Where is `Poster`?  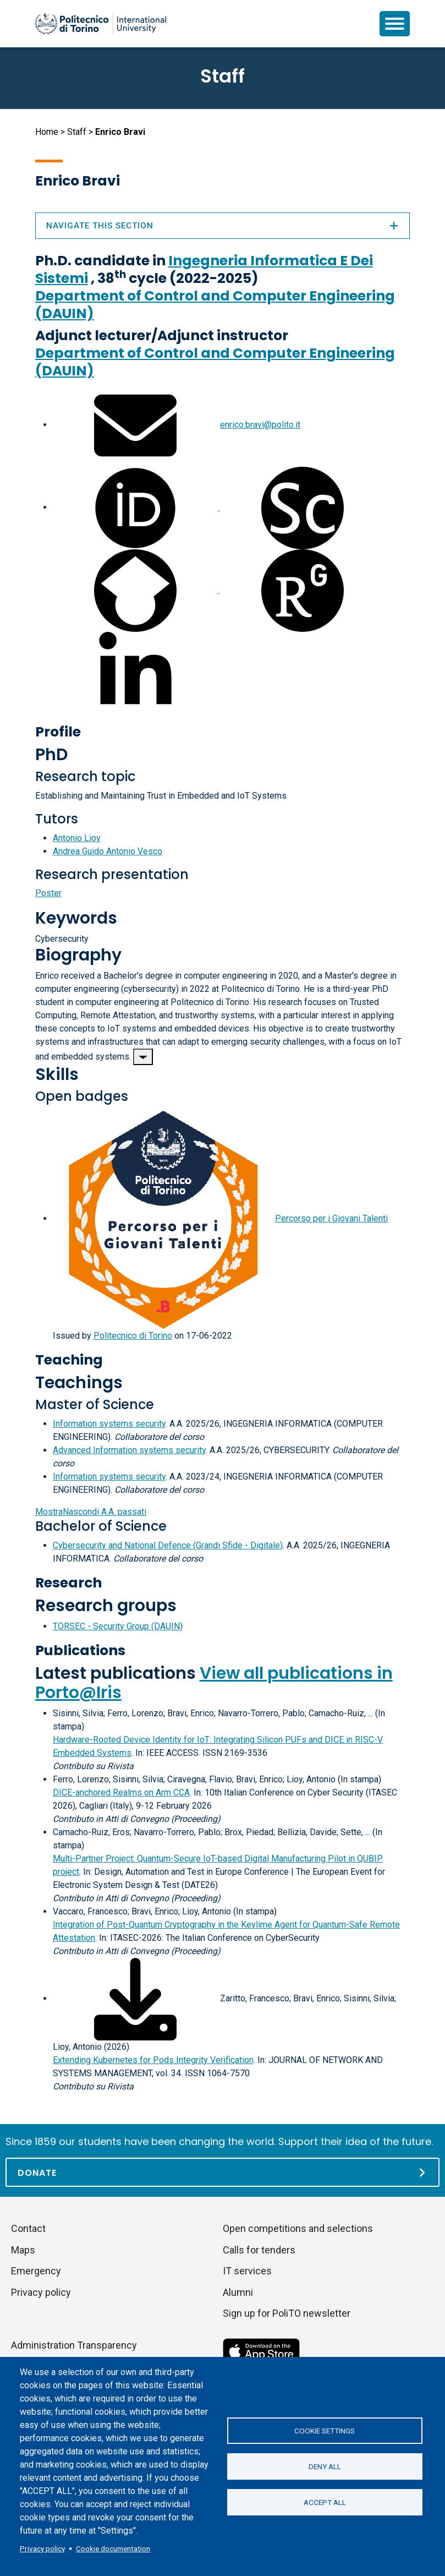 Poster is located at coordinates (48, 893).